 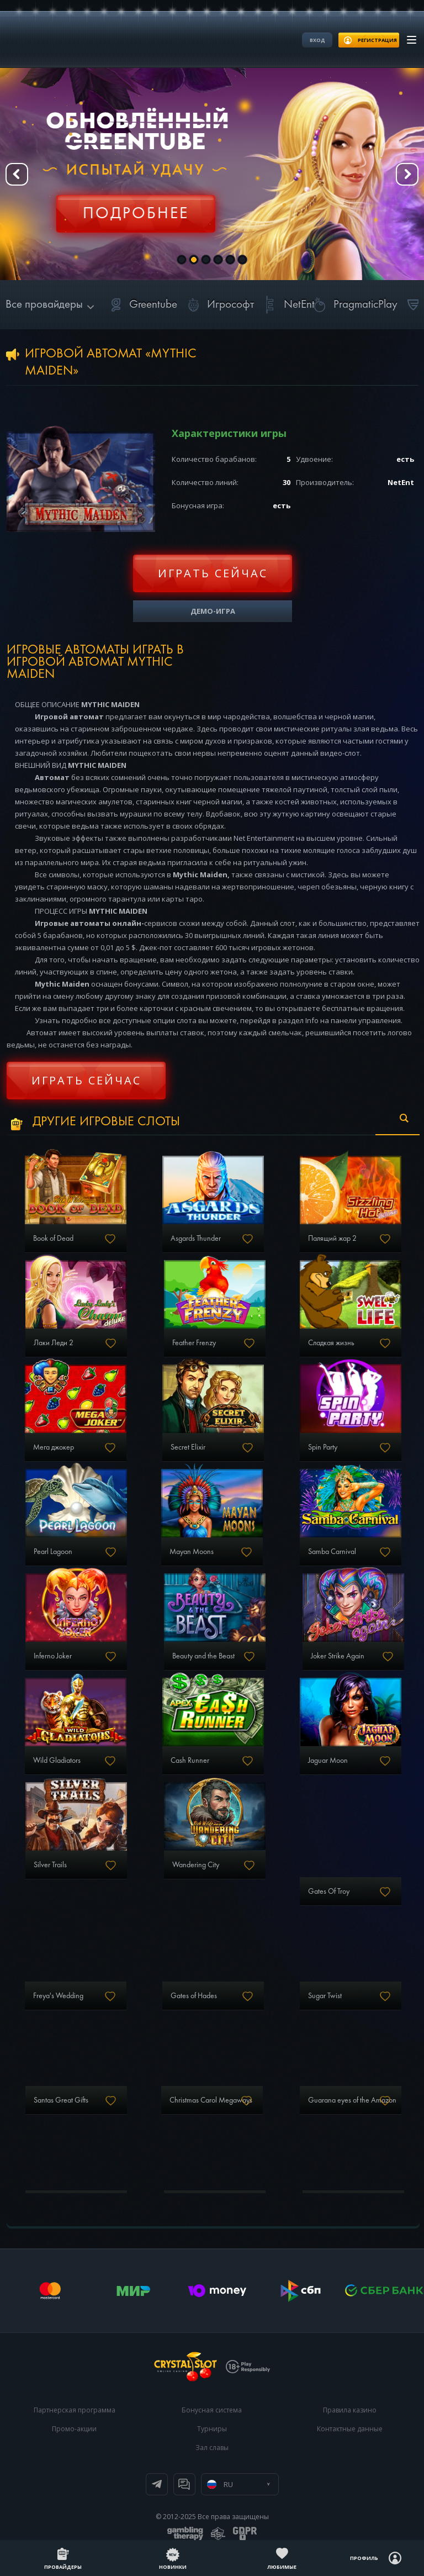 I want to click on регистрация, so click(x=377, y=40).